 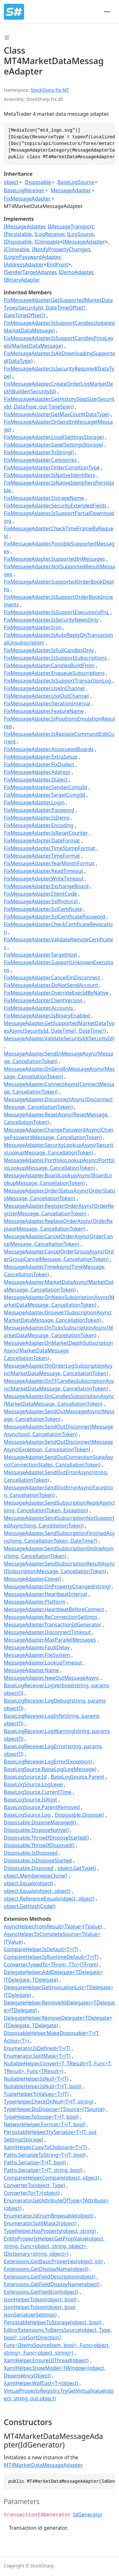 I want to click on Converter.To<T>(object), so click(x=32, y=2192).